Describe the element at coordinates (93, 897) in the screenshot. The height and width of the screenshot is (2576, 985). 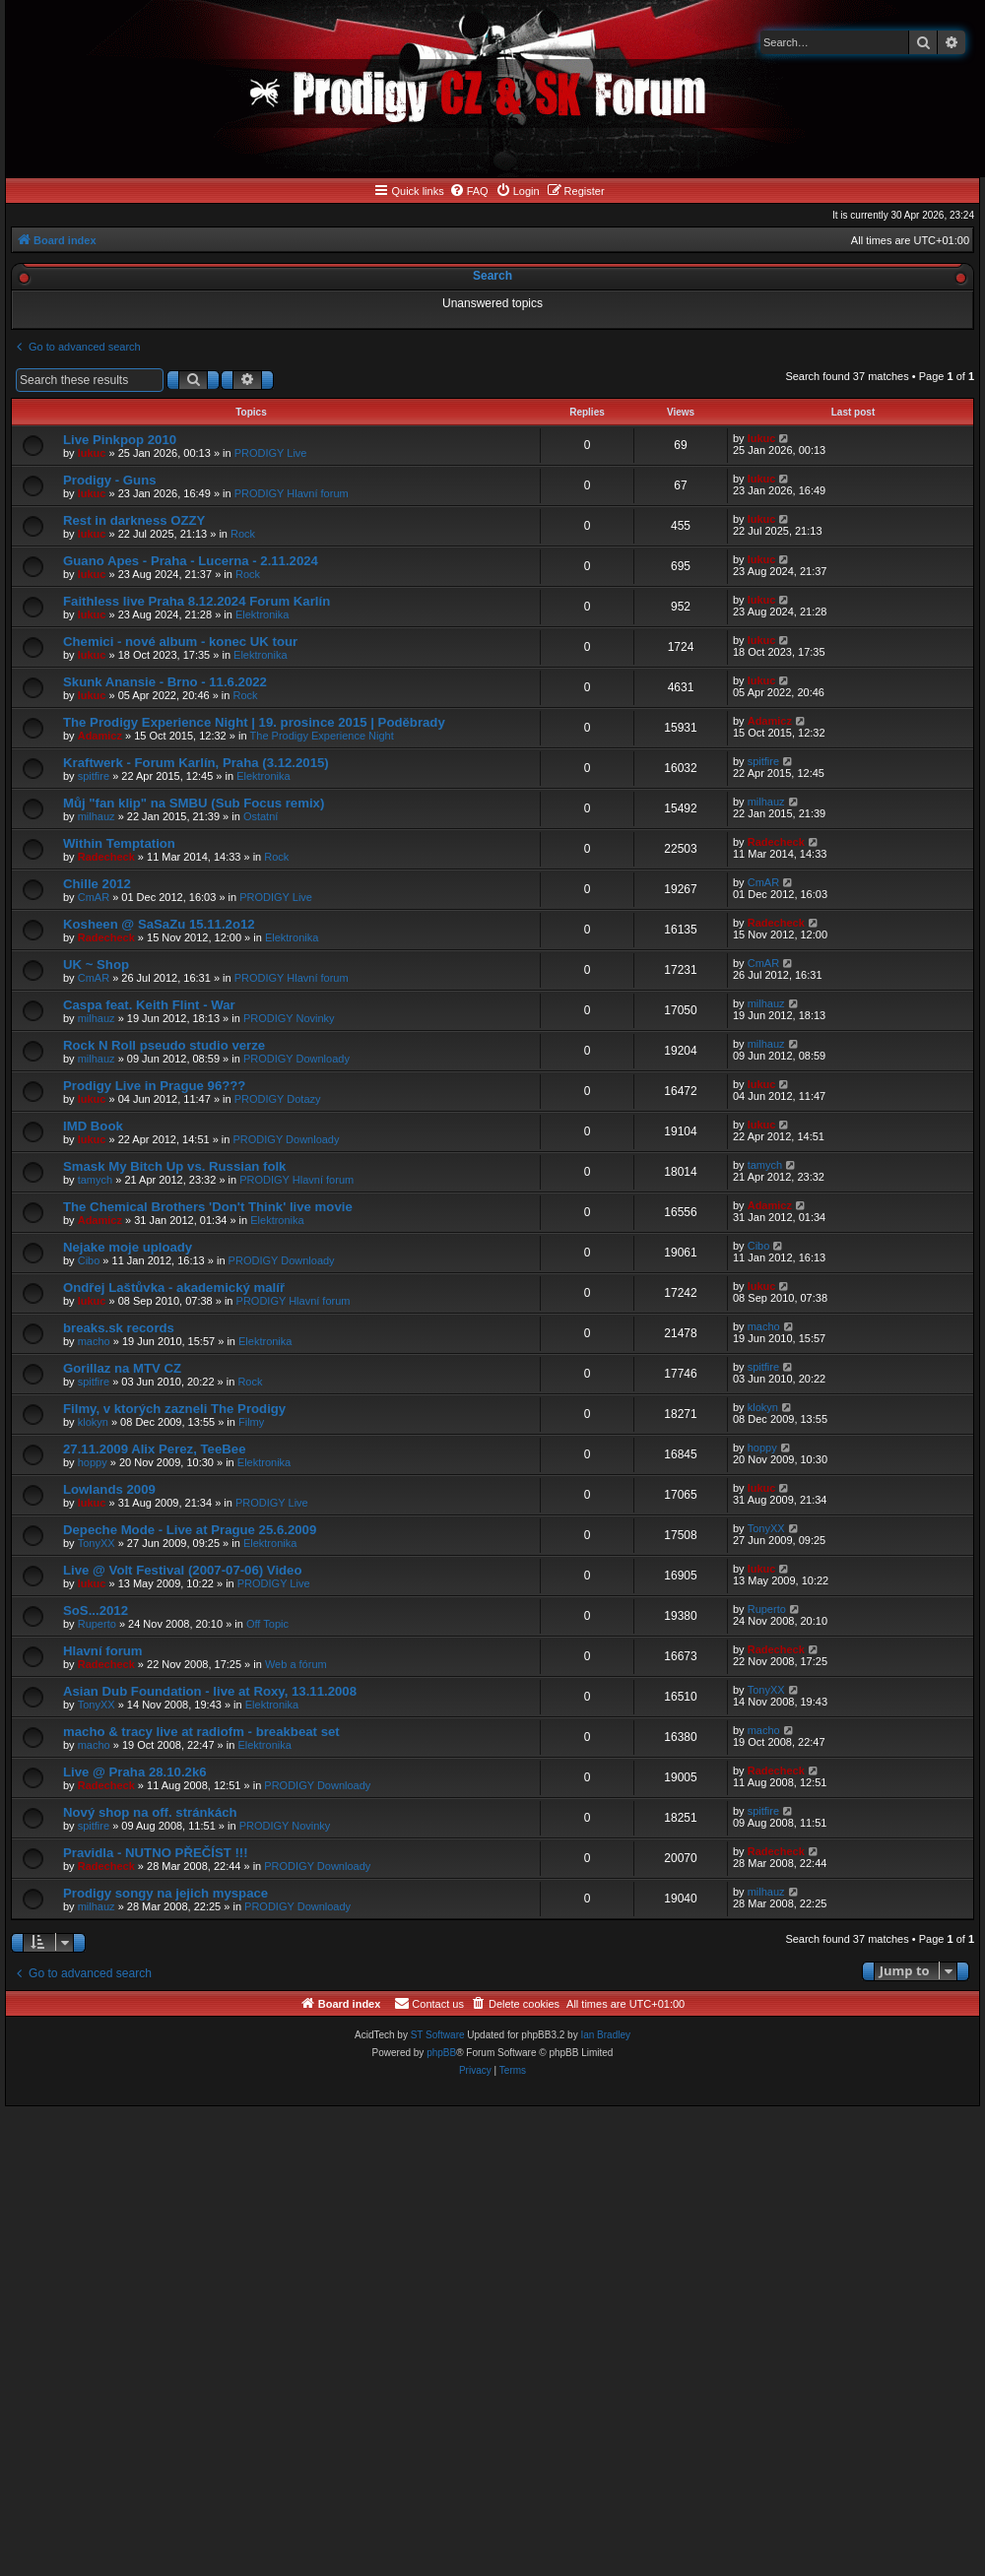
I see `CmAR` at that location.